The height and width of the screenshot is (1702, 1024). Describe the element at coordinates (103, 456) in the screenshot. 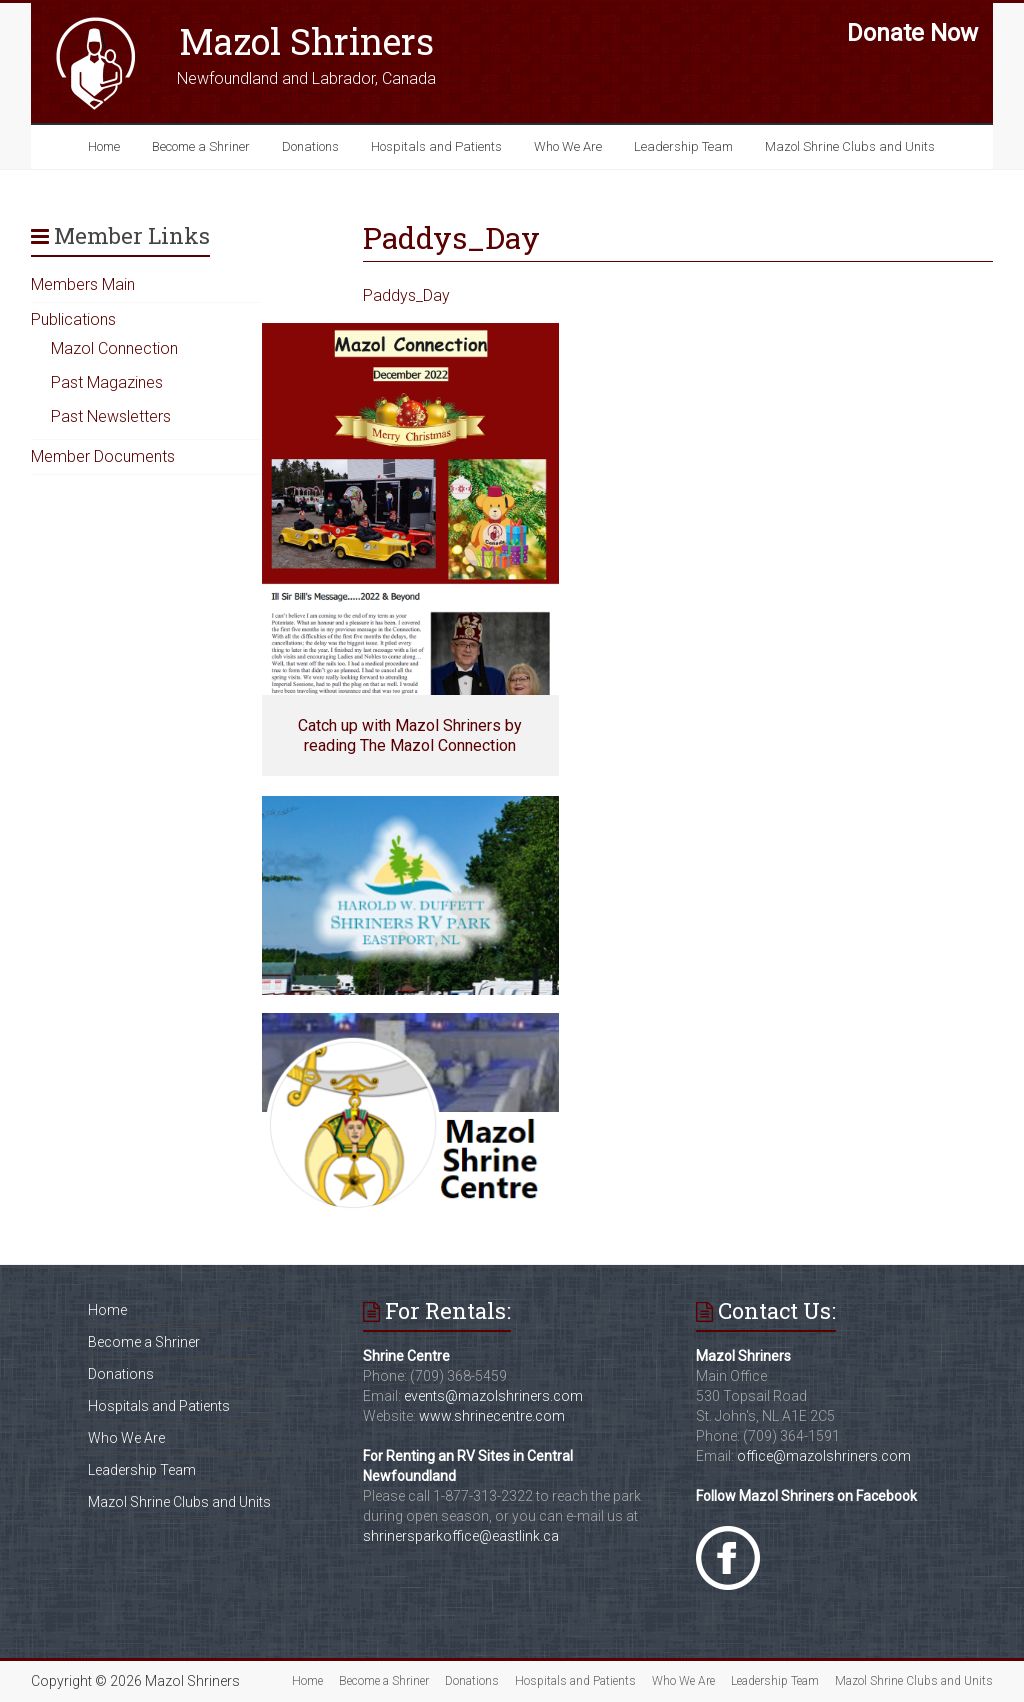

I see `Member Documents` at that location.